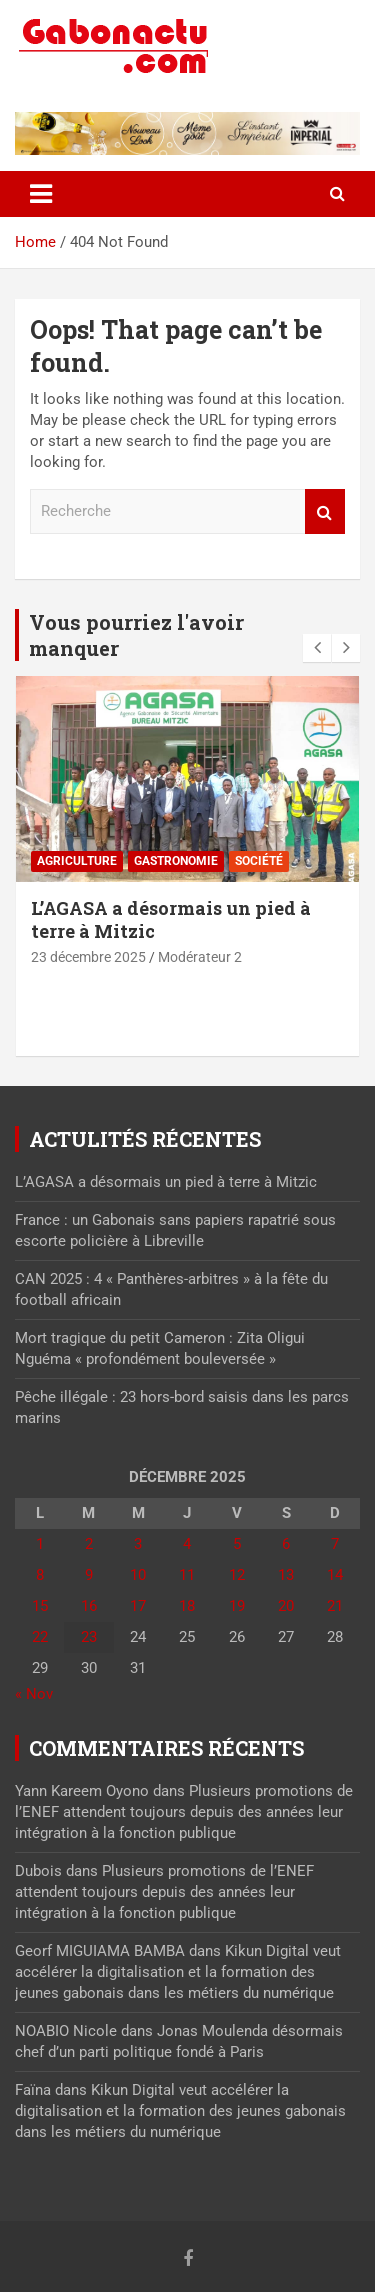 Image resolution: width=375 pixels, height=2292 pixels. What do you see at coordinates (184, 1812) in the screenshot?
I see `Plusieurs promotions de l’ENEF attendent toujours depuis des années leur intégration à la fonction publique` at bounding box center [184, 1812].